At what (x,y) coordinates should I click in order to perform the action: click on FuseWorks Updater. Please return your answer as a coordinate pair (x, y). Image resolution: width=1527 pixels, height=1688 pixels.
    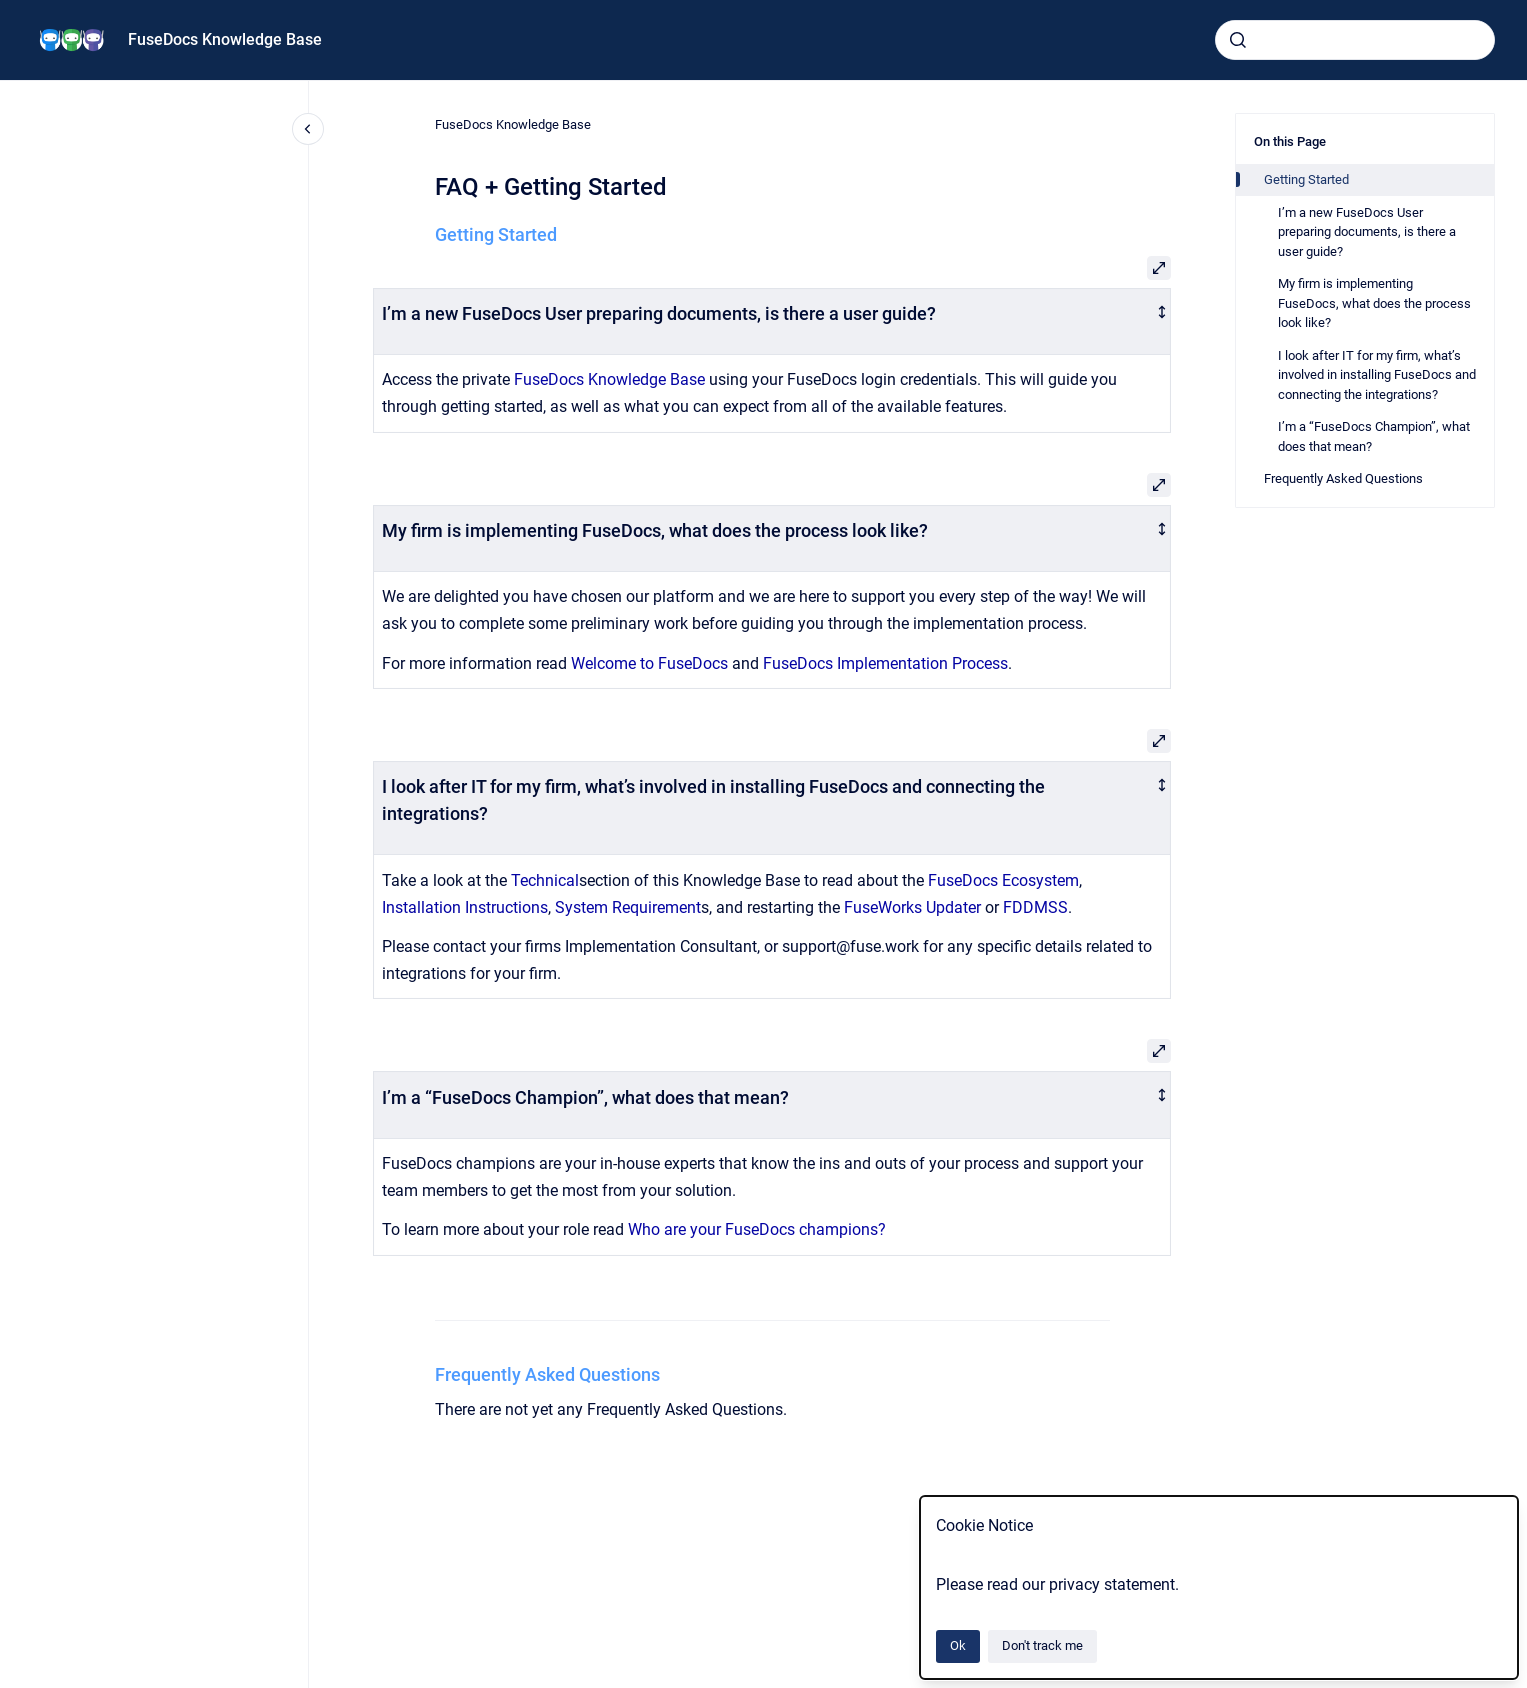
    Looking at the image, I should click on (912, 907).